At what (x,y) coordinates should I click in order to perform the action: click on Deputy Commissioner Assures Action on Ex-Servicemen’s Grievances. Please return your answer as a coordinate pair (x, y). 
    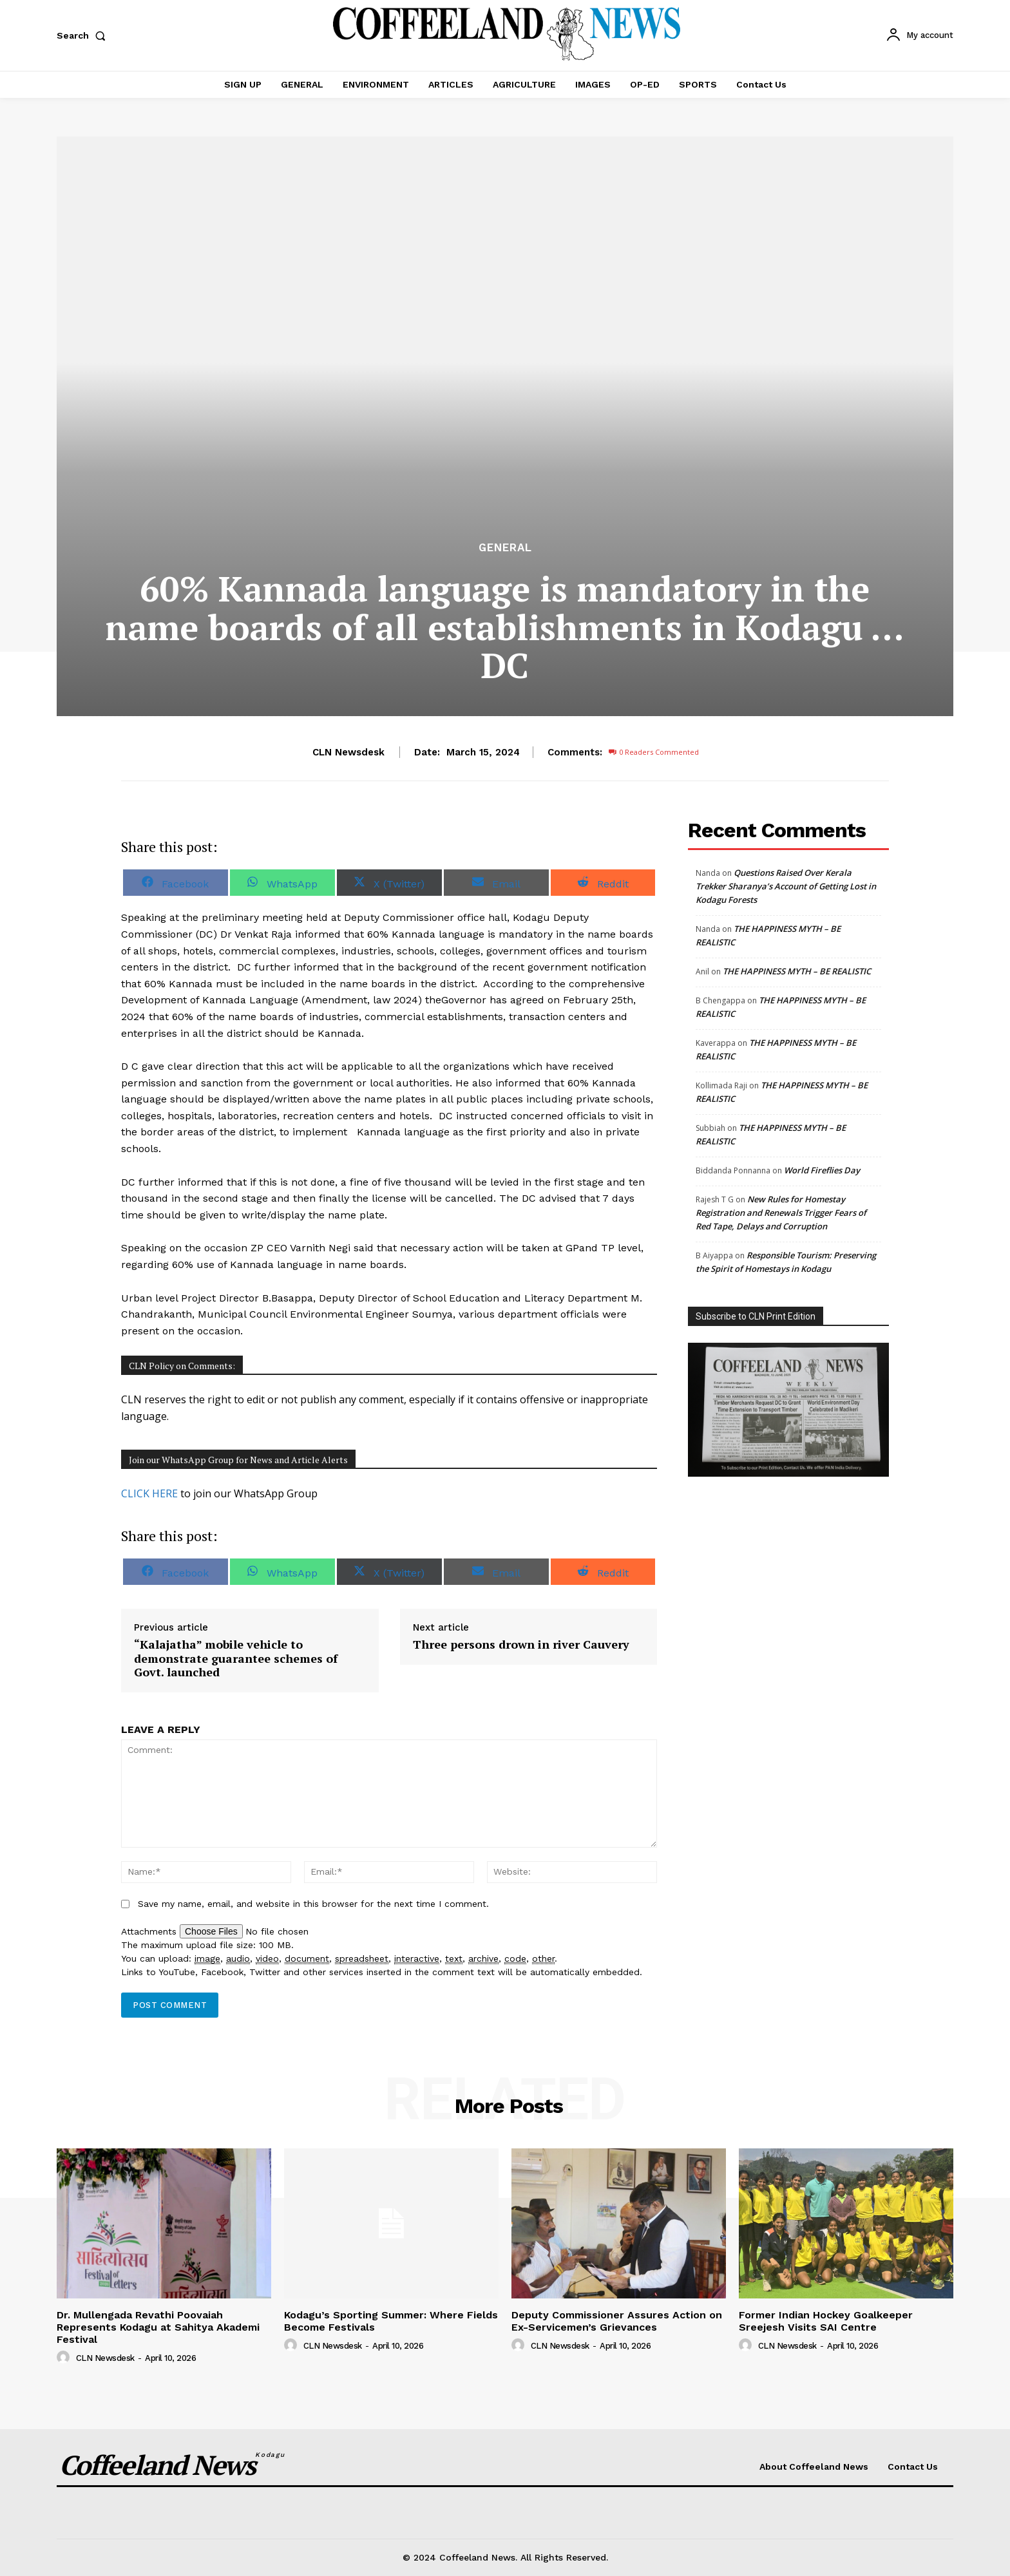
    Looking at the image, I should click on (616, 2321).